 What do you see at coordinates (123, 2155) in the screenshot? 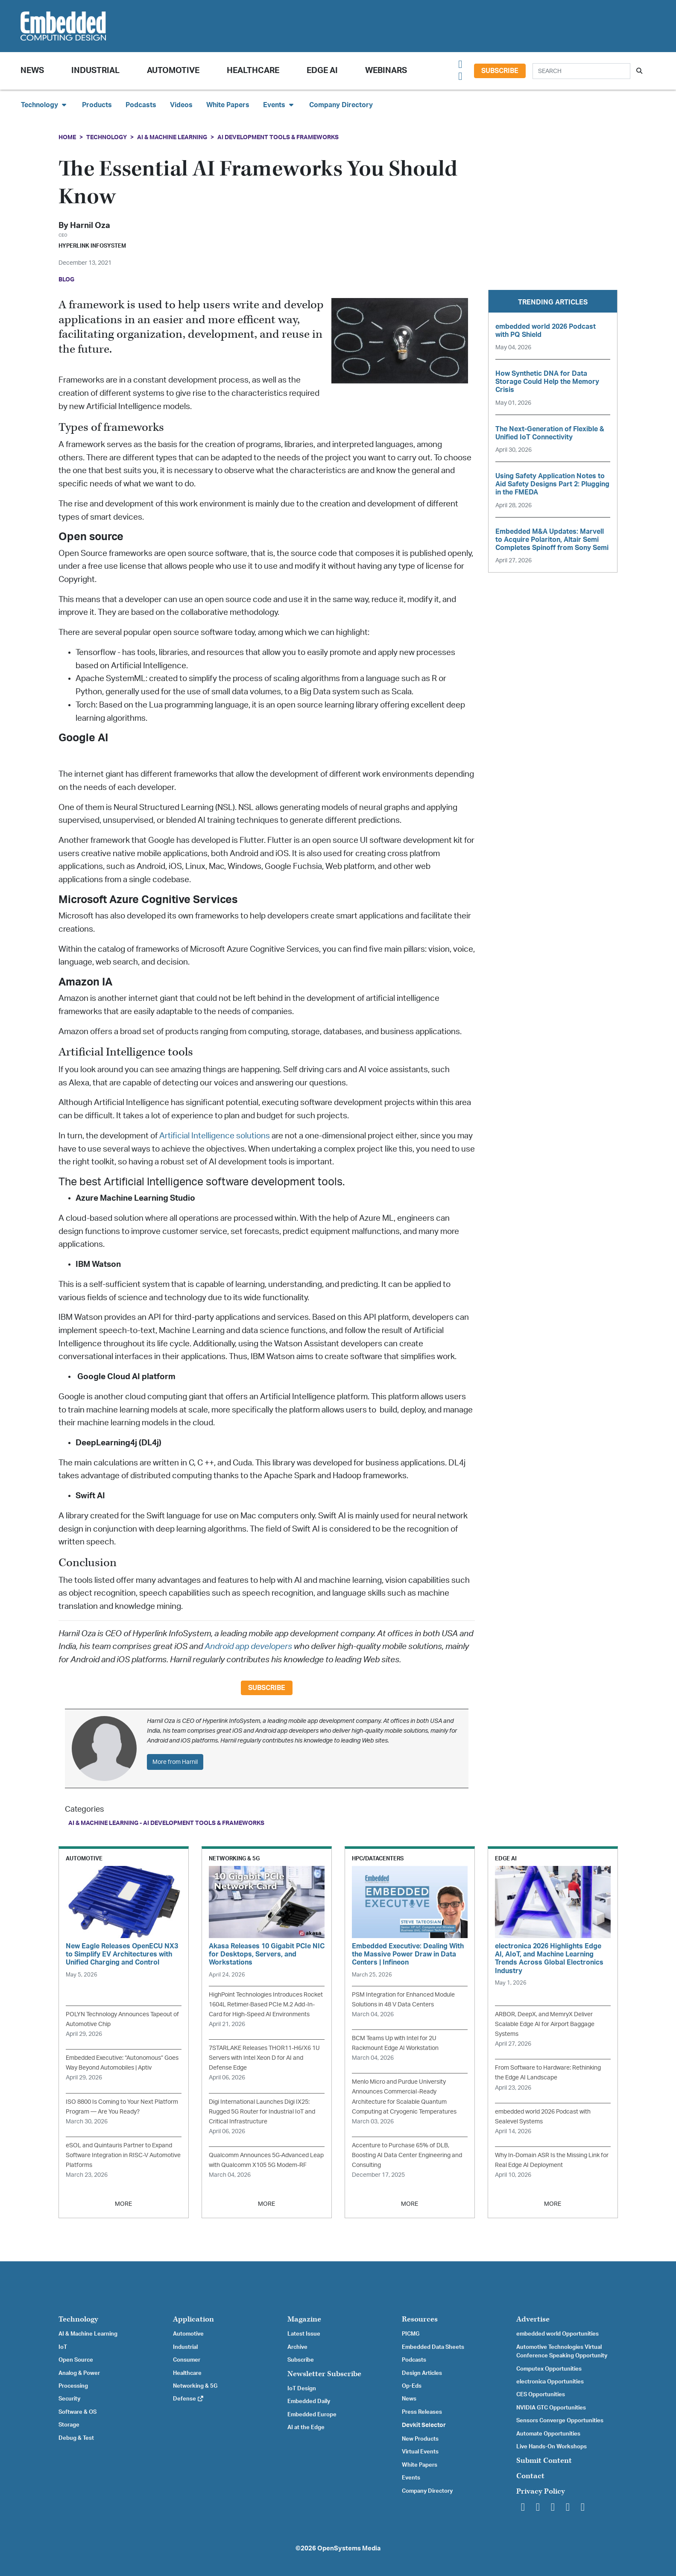
I see `eSOL and Quintauris Partner to Expand Software Integration in RISC-V Automotive Platforms` at bounding box center [123, 2155].